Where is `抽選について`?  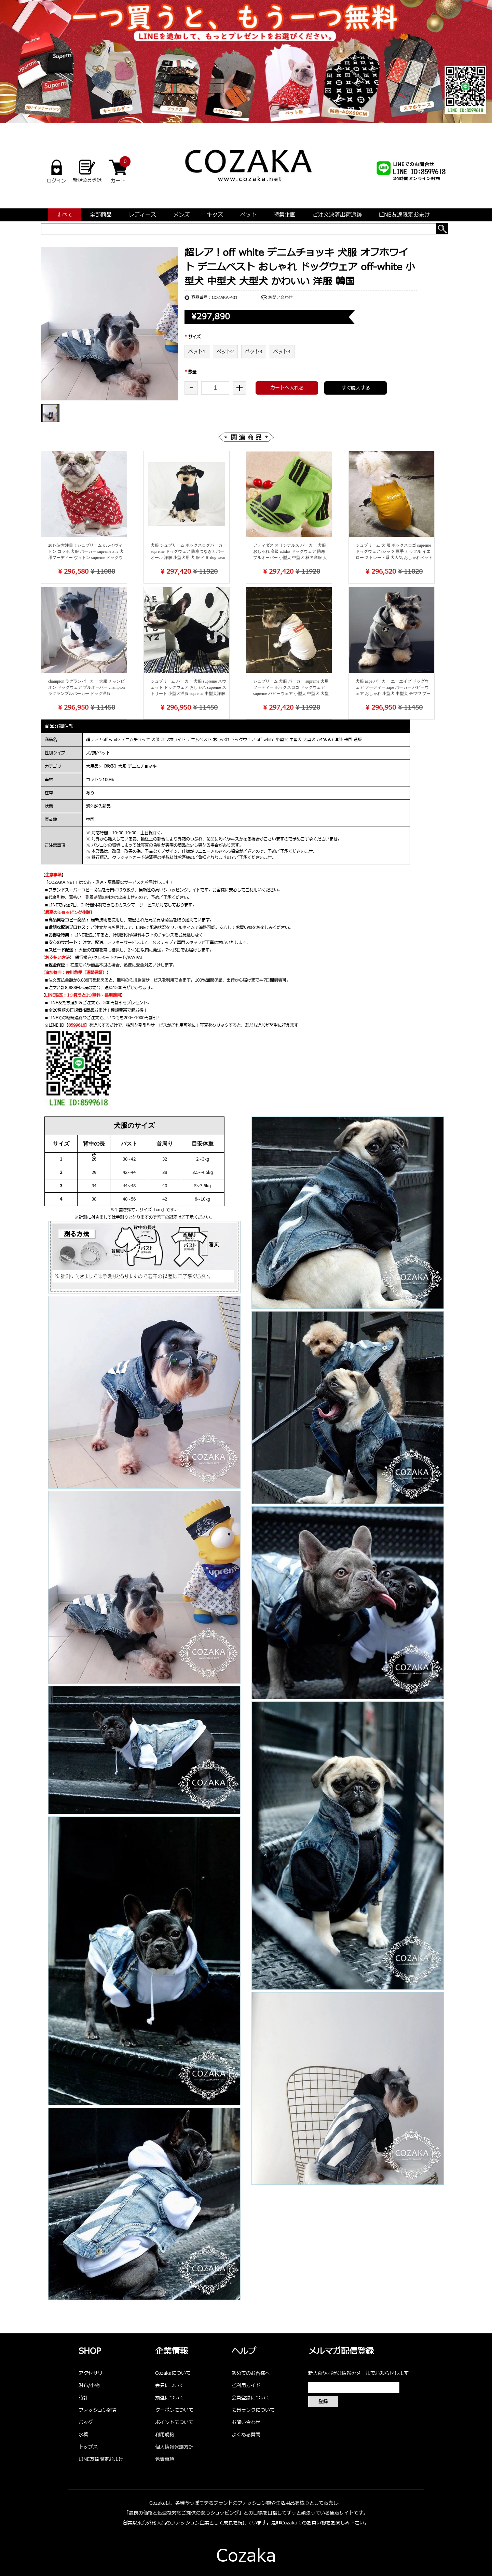
抽選について is located at coordinates (169, 2397).